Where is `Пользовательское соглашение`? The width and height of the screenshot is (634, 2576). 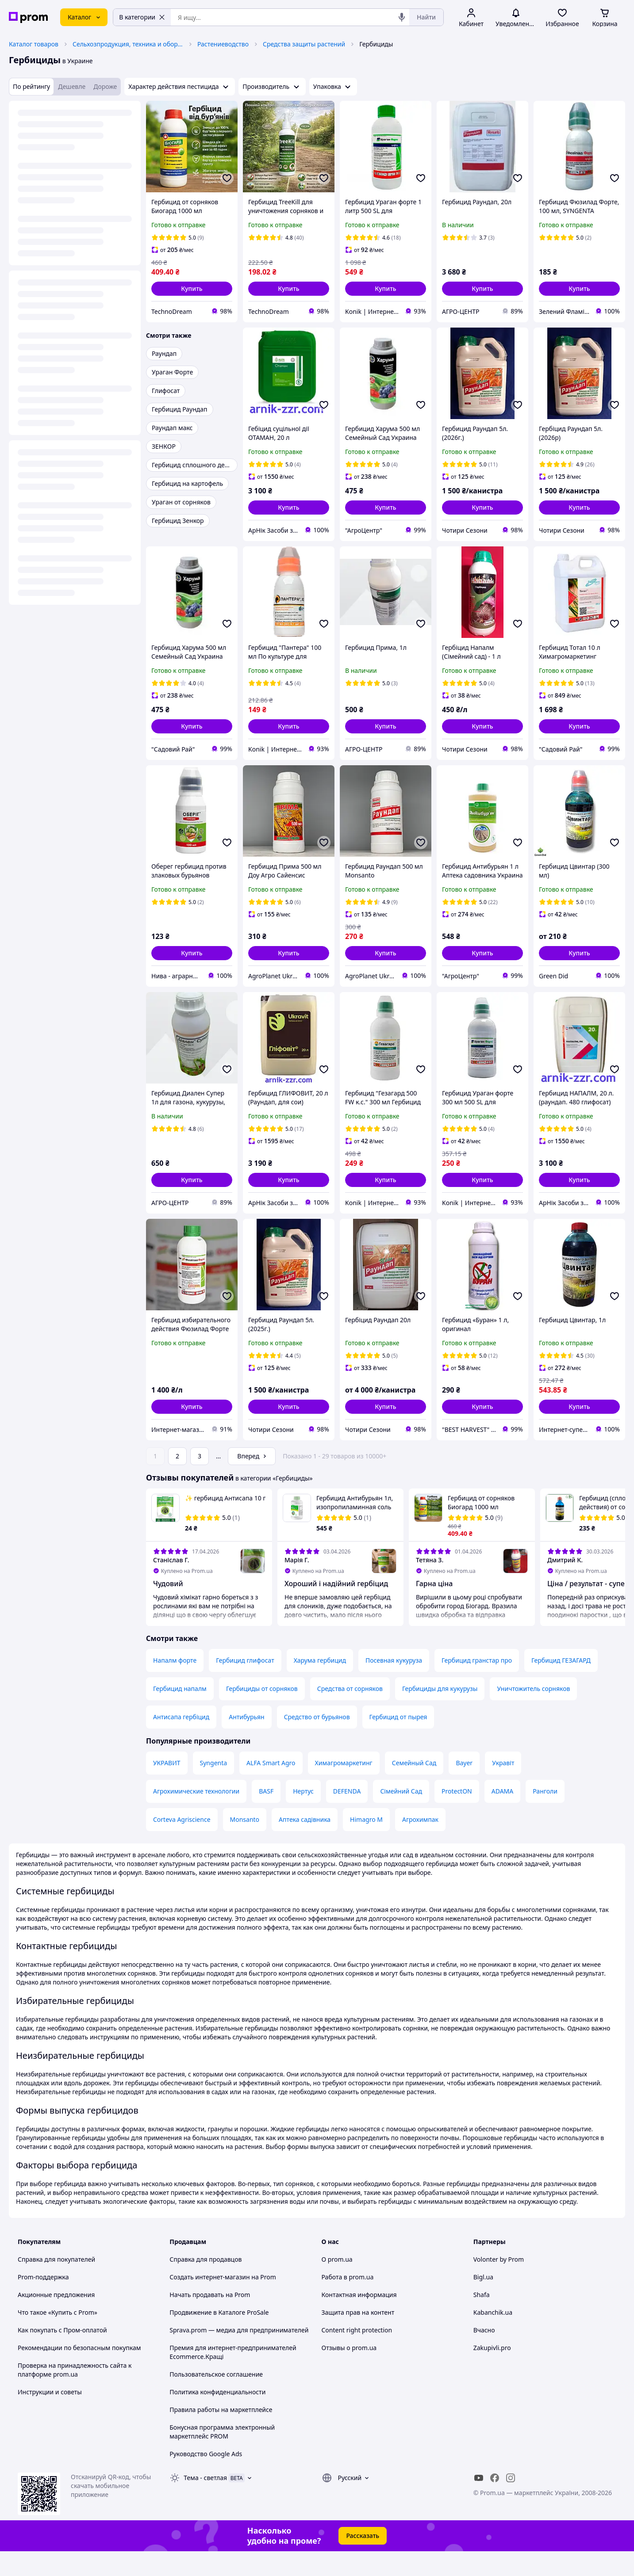 Пользовательское соглашение is located at coordinates (216, 2399).